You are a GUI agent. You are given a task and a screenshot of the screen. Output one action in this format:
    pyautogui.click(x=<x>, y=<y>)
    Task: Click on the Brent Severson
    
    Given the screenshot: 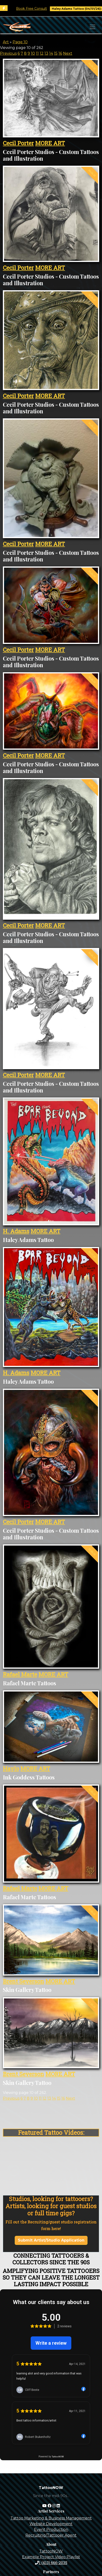 What is the action you would take?
    pyautogui.click(x=23, y=1981)
    